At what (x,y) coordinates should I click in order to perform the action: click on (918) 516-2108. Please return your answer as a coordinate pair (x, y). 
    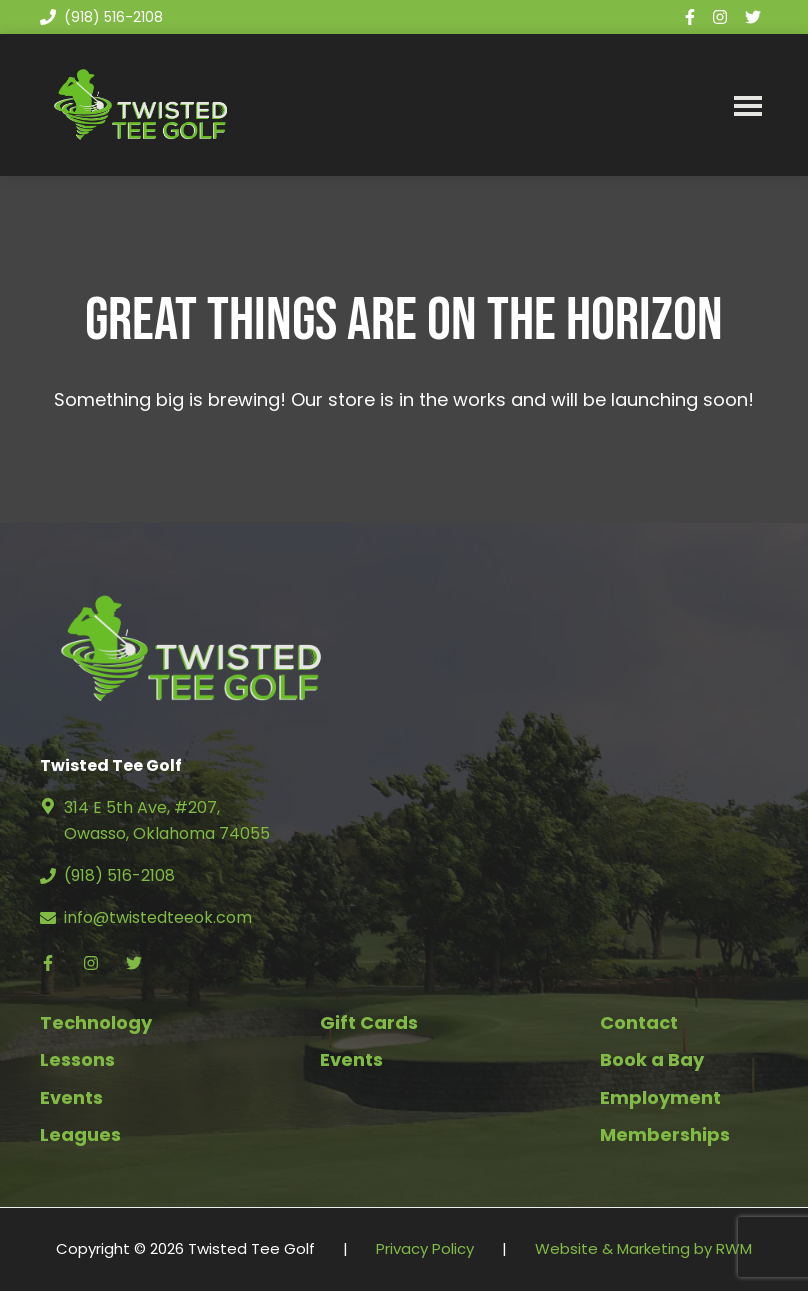
    Looking at the image, I should click on (101, 17).